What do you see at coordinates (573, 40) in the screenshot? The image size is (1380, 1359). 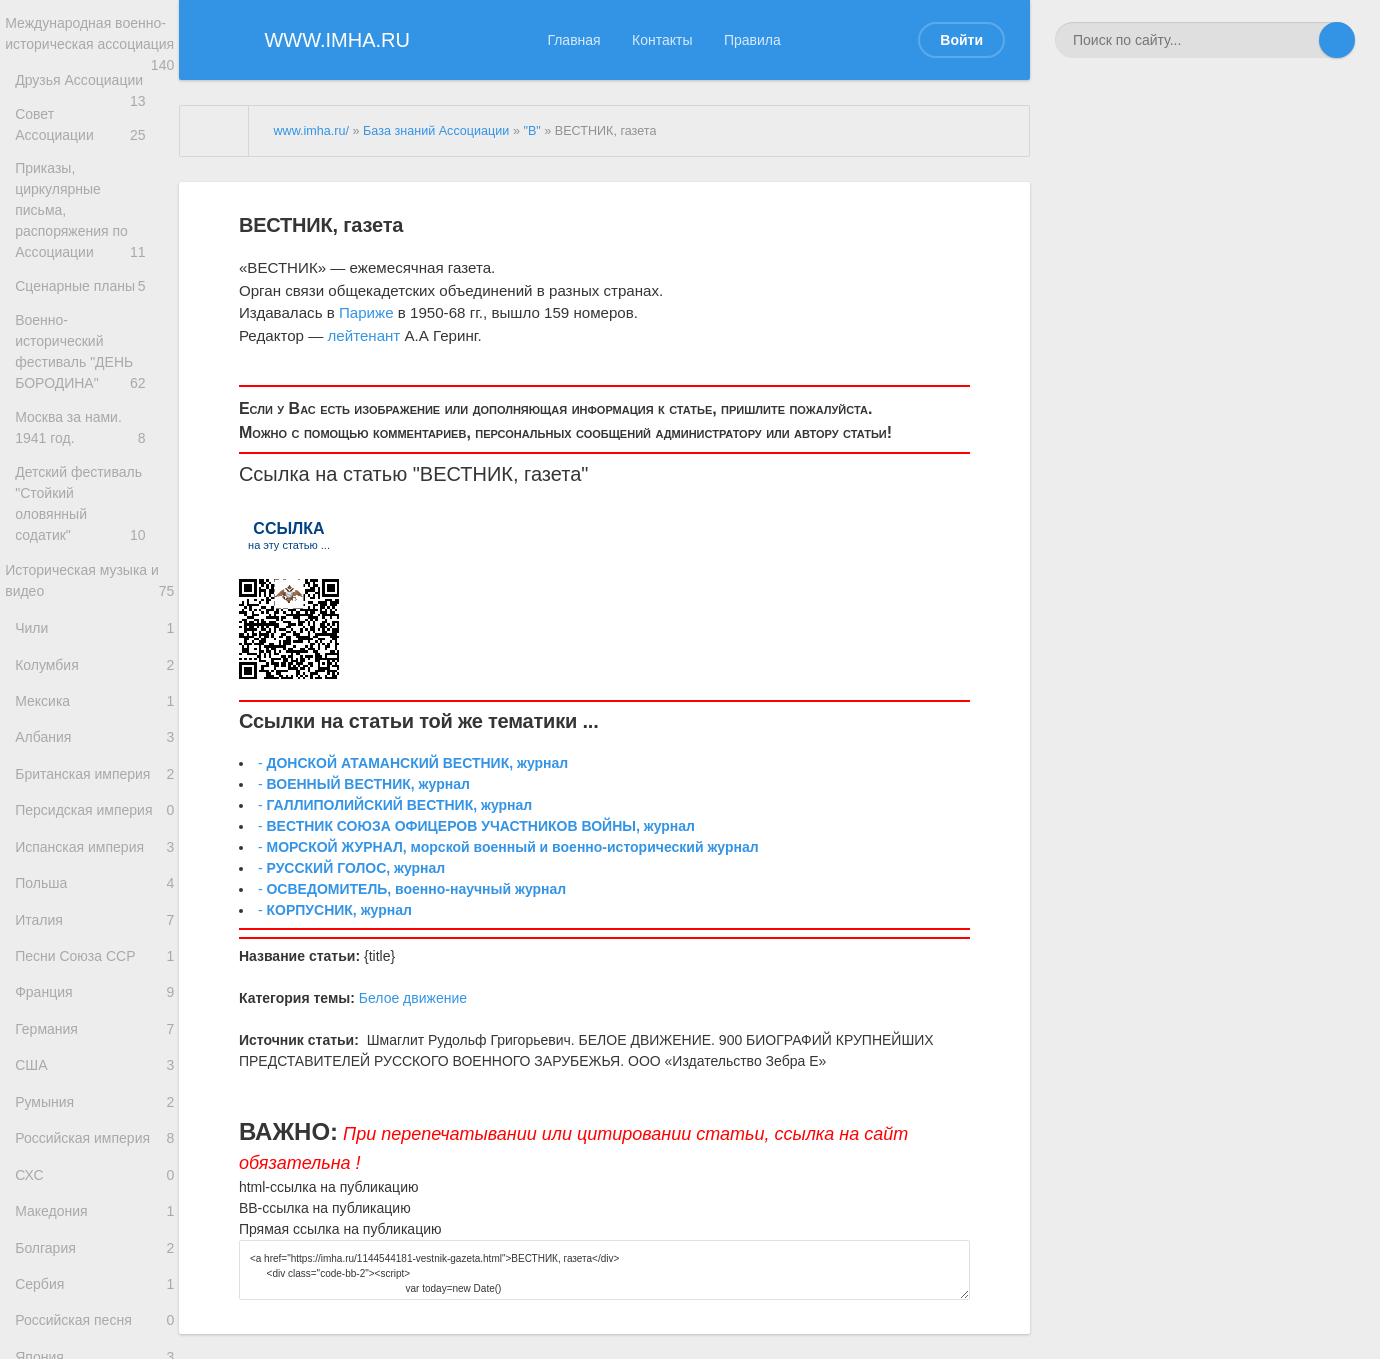 I see `Главная` at bounding box center [573, 40].